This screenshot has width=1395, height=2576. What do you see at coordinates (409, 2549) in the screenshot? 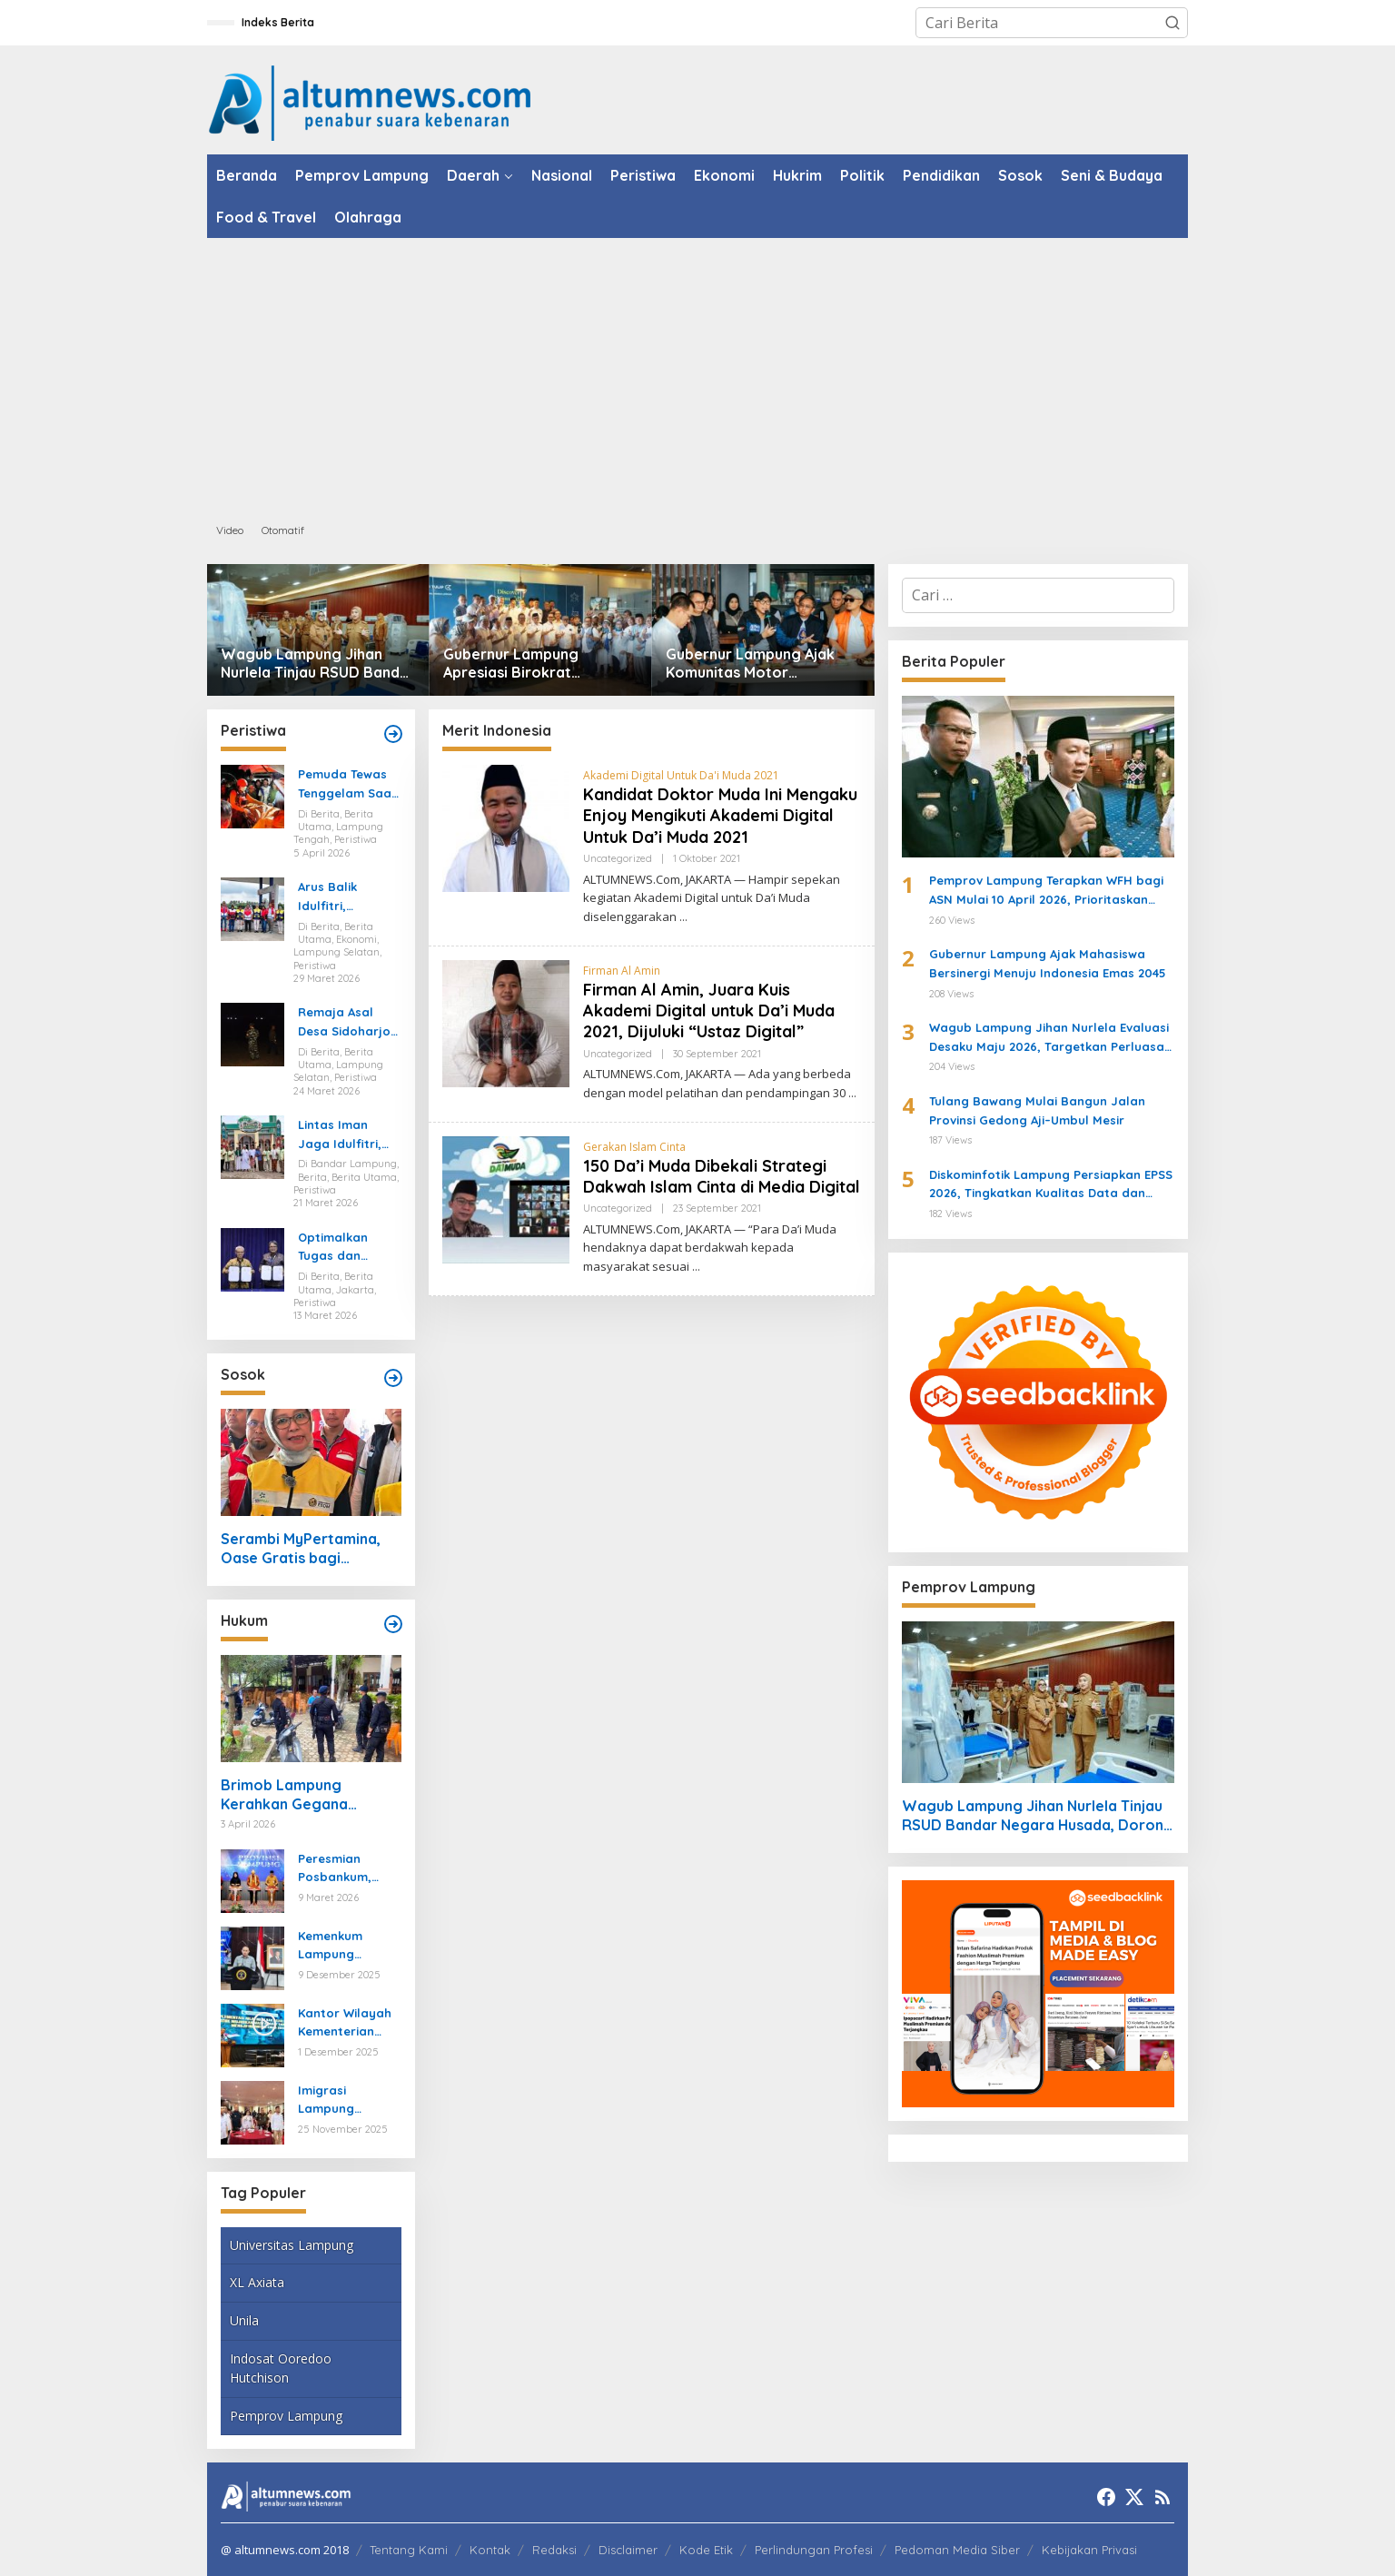
I see `Tentang Kami` at bounding box center [409, 2549].